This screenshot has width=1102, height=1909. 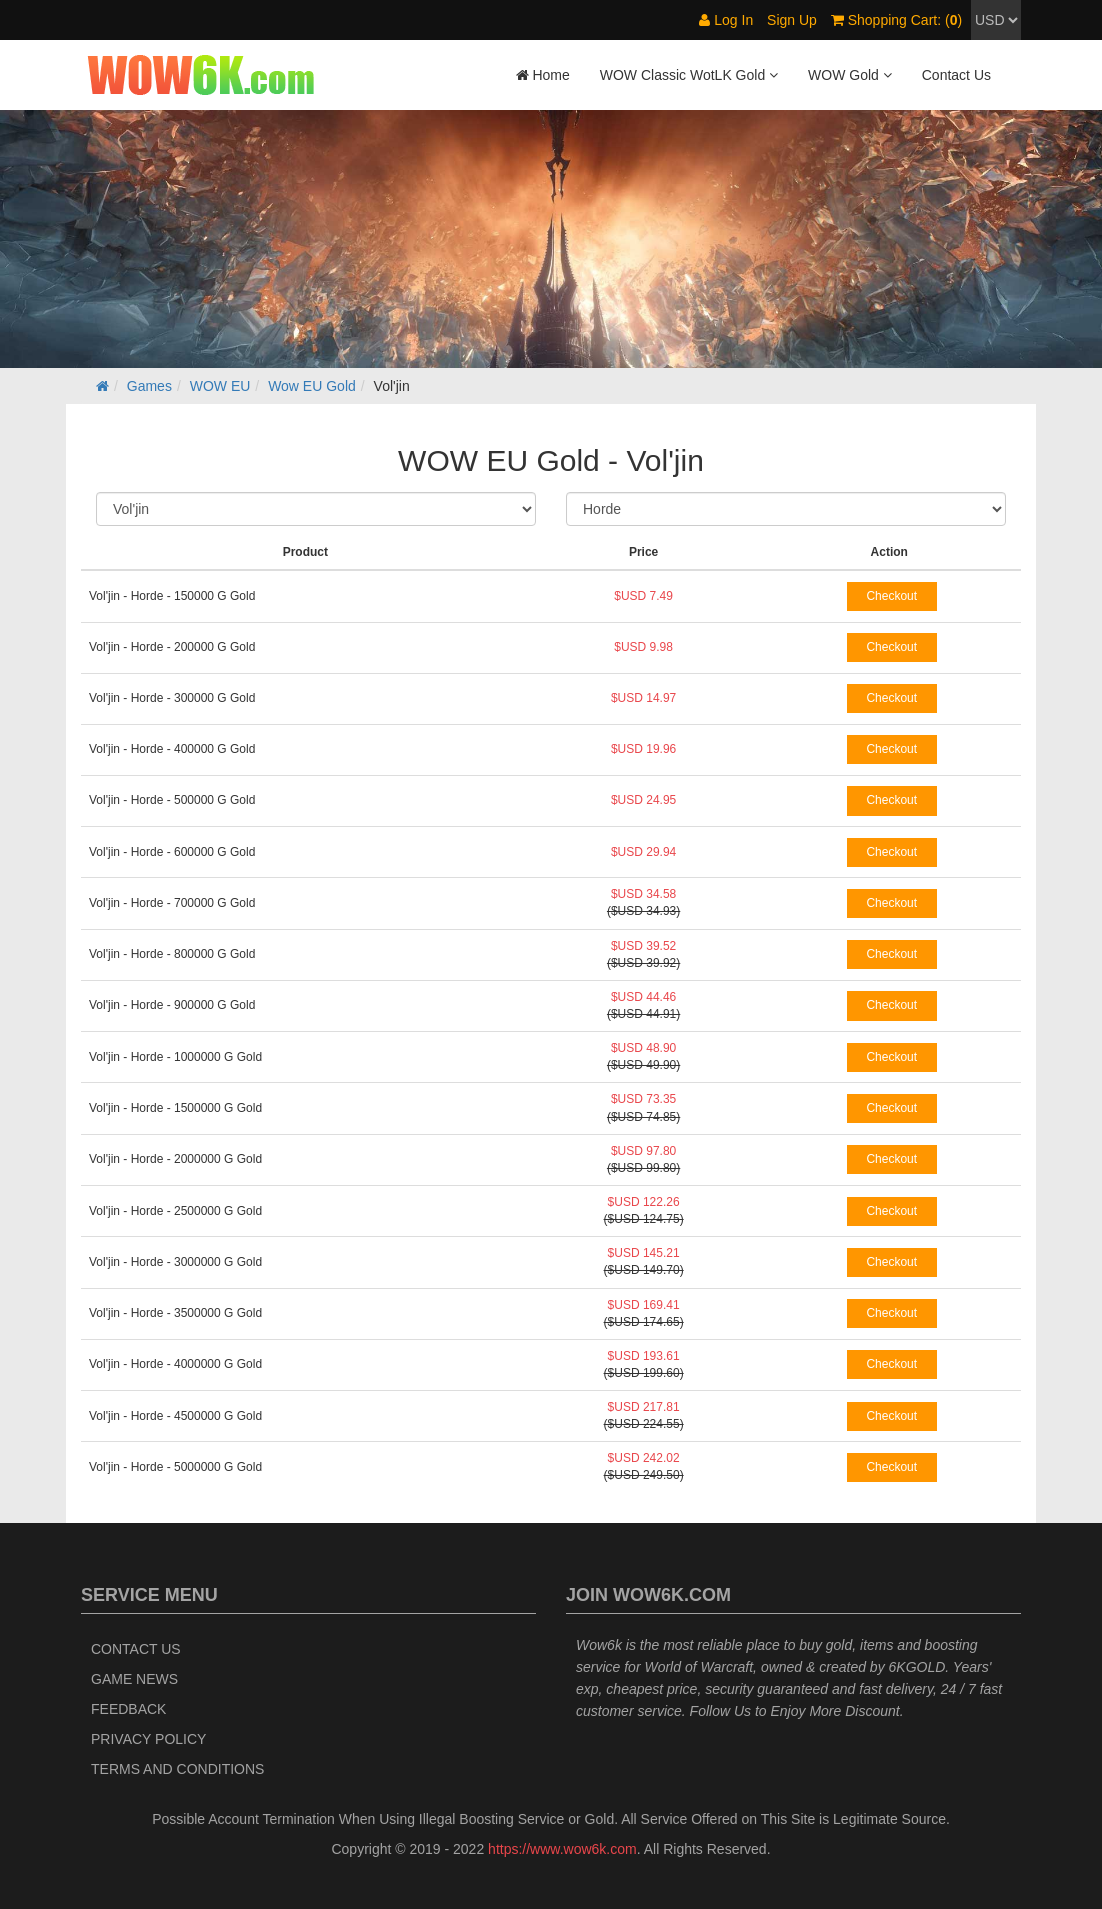 What do you see at coordinates (177, 1769) in the screenshot?
I see `Terms and Conditions` at bounding box center [177, 1769].